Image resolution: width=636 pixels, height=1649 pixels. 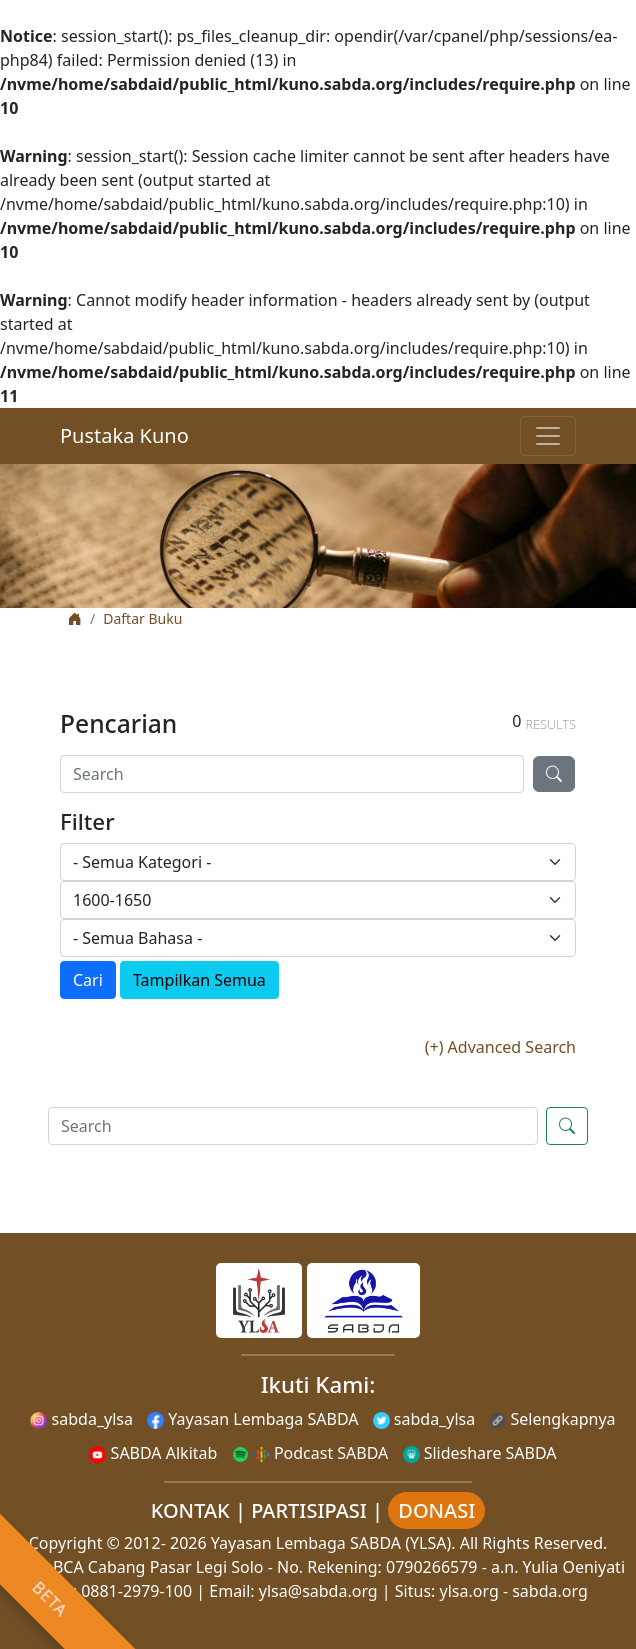 I want to click on [Toggle navigation], so click(x=548, y=436).